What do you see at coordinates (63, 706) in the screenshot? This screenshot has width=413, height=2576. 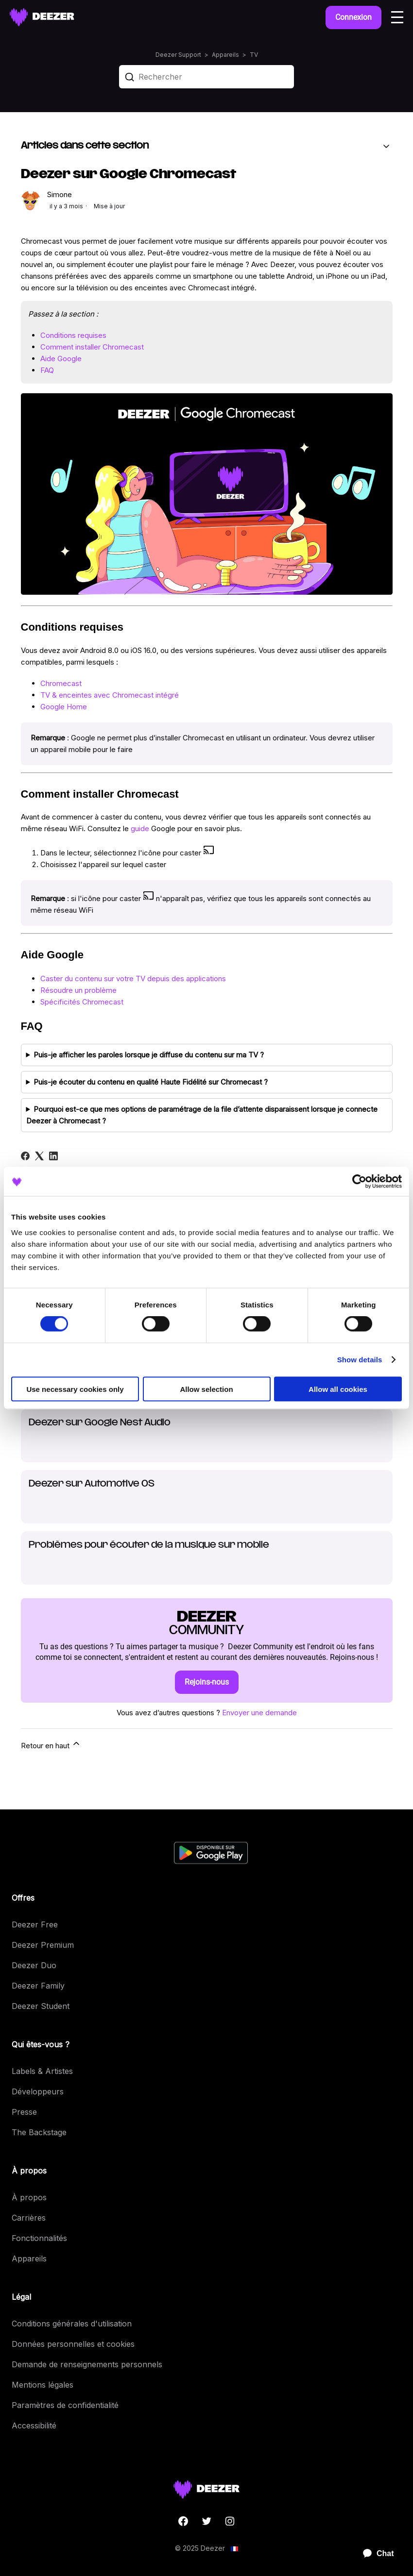 I see `Google Home` at bounding box center [63, 706].